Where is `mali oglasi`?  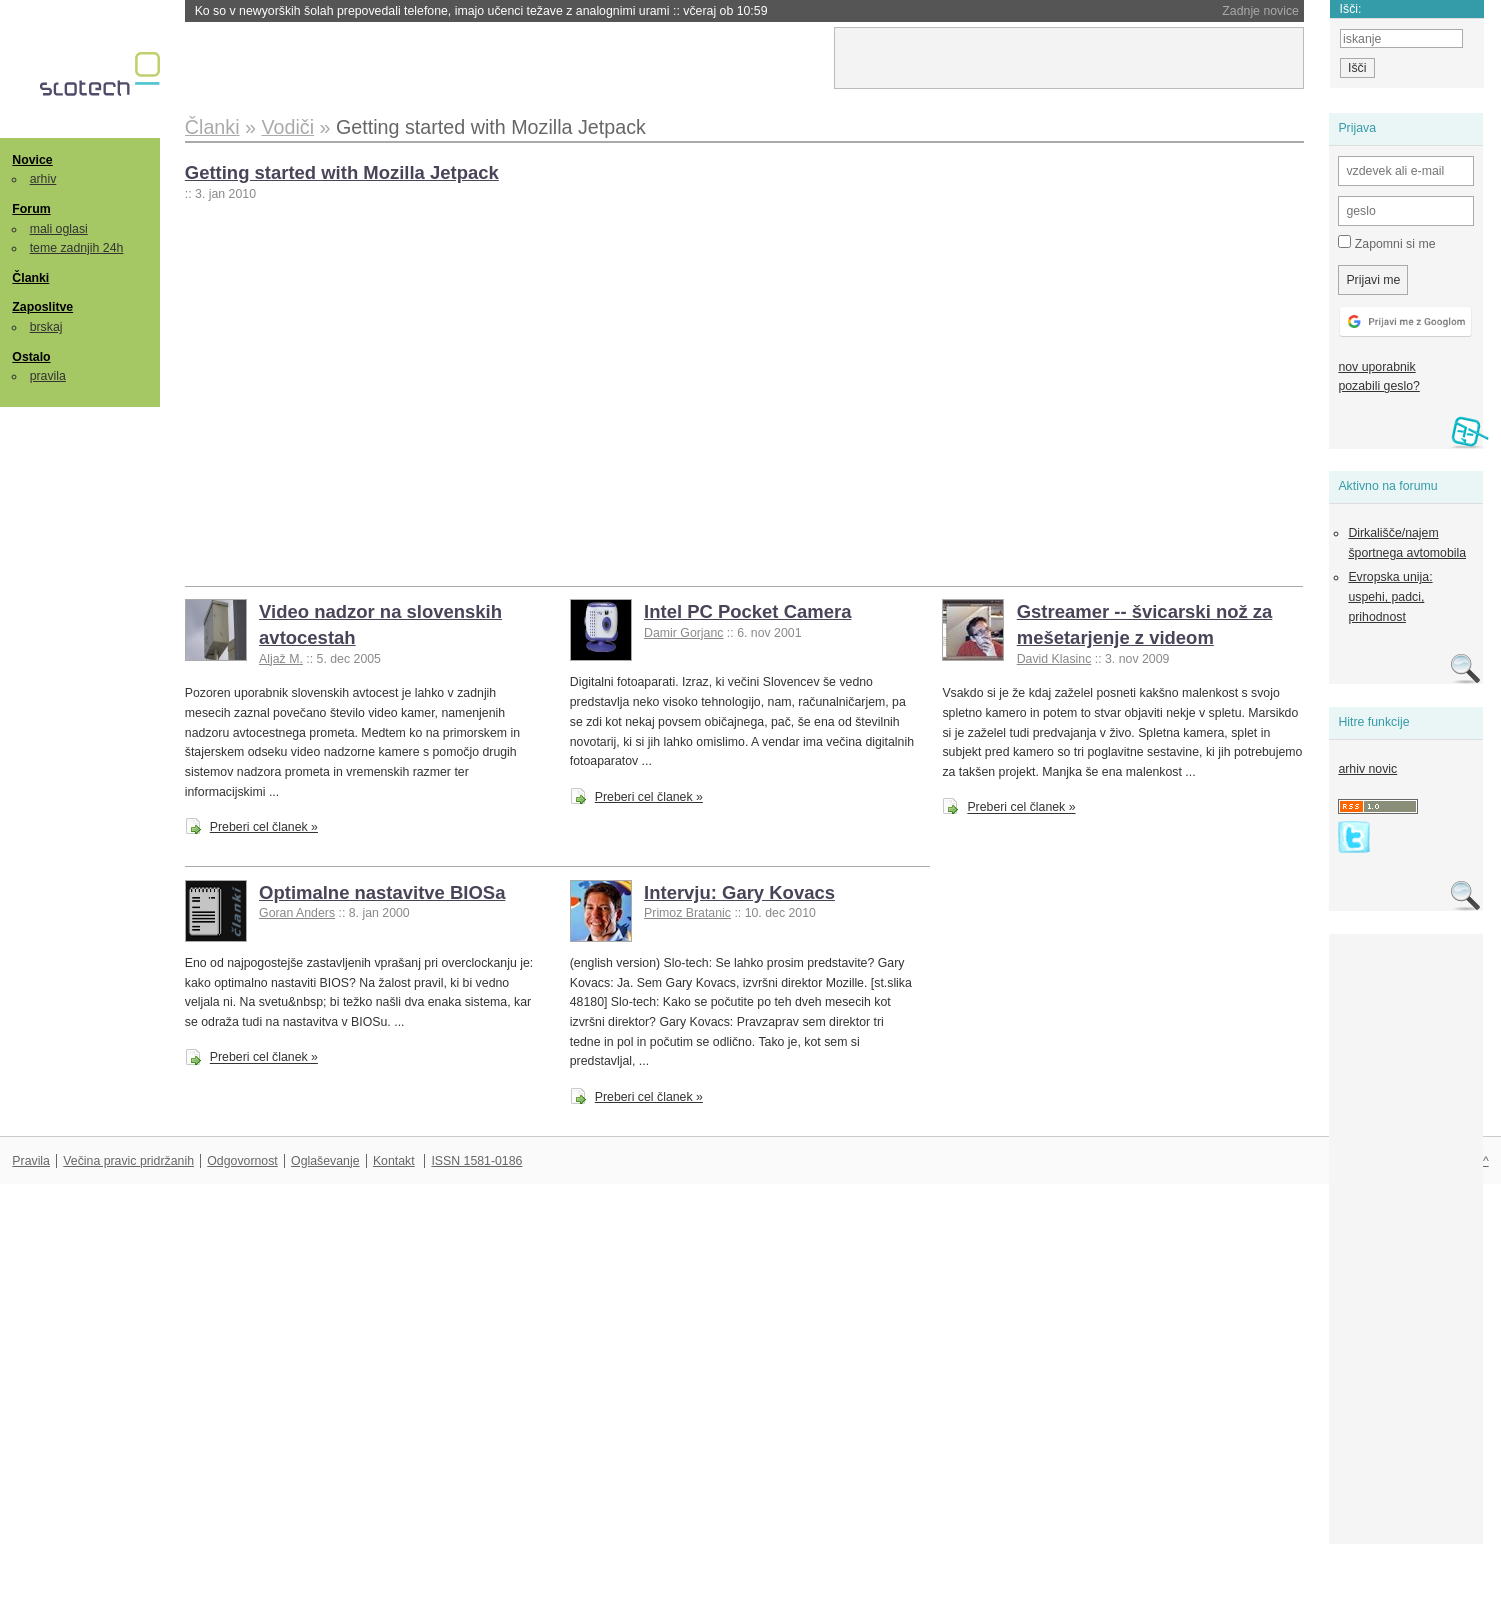
mali oglasi is located at coordinates (59, 229).